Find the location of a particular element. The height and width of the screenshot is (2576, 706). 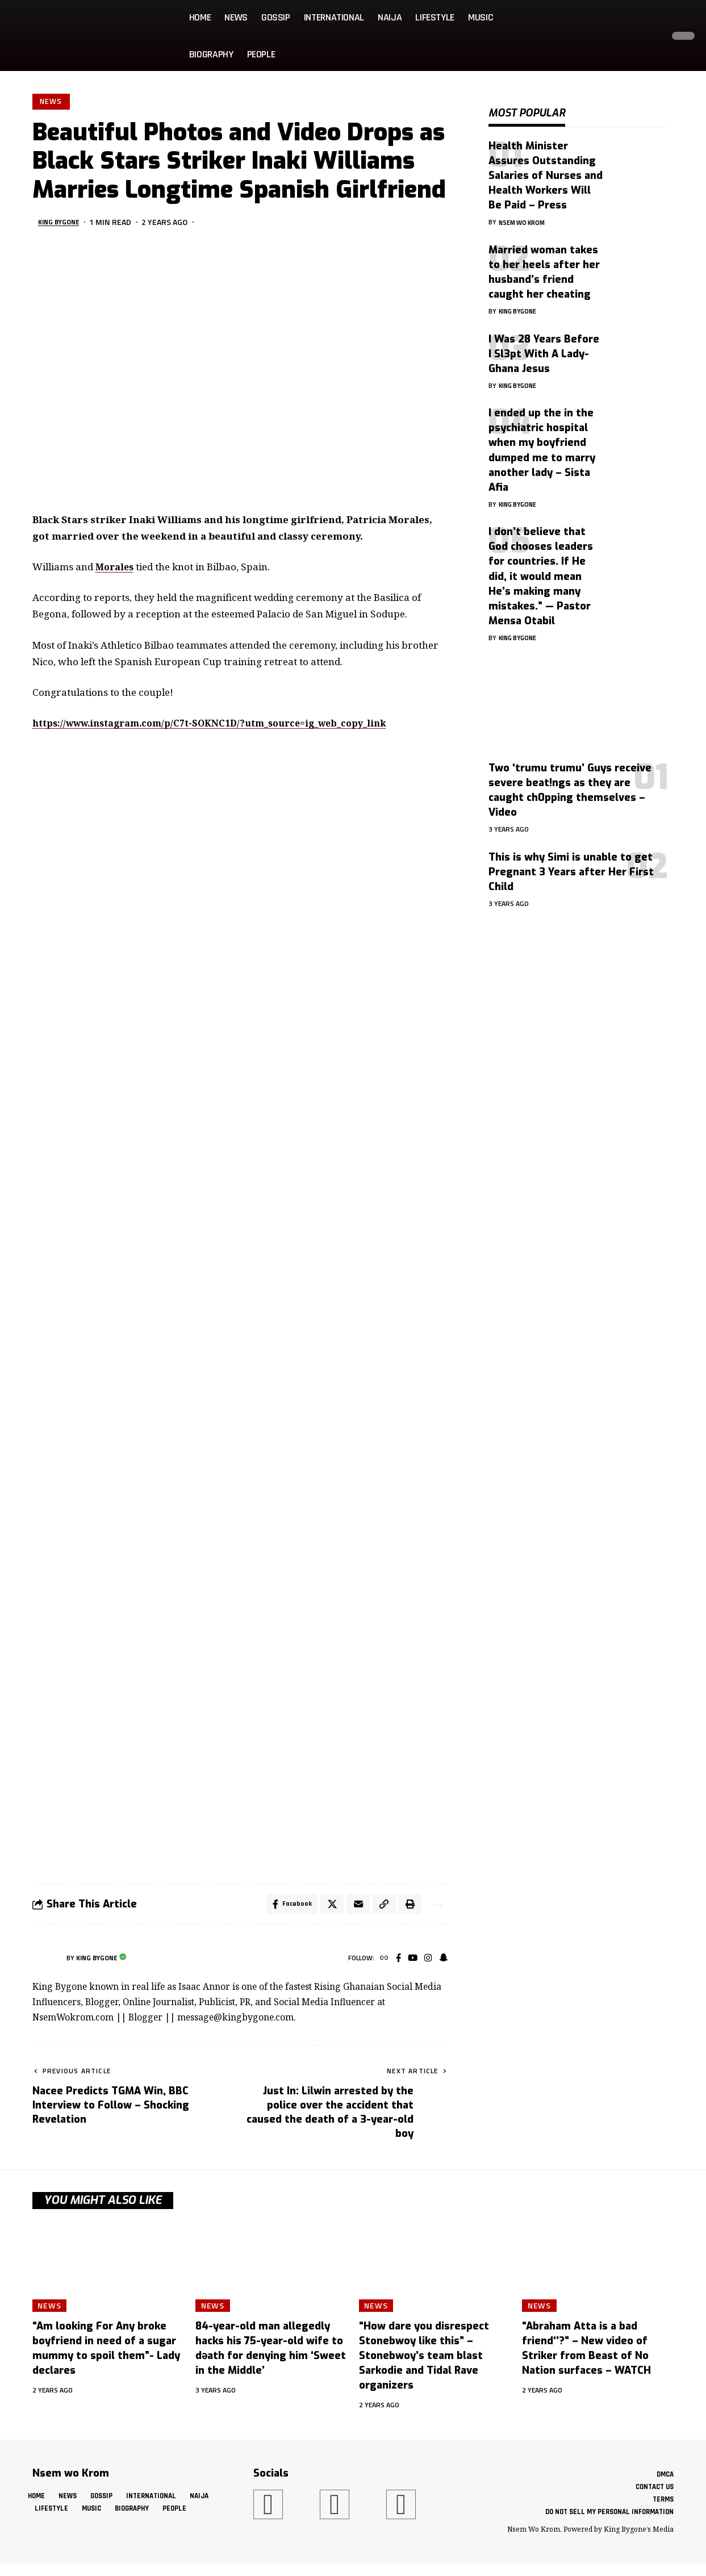

News is located at coordinates (52, 102).